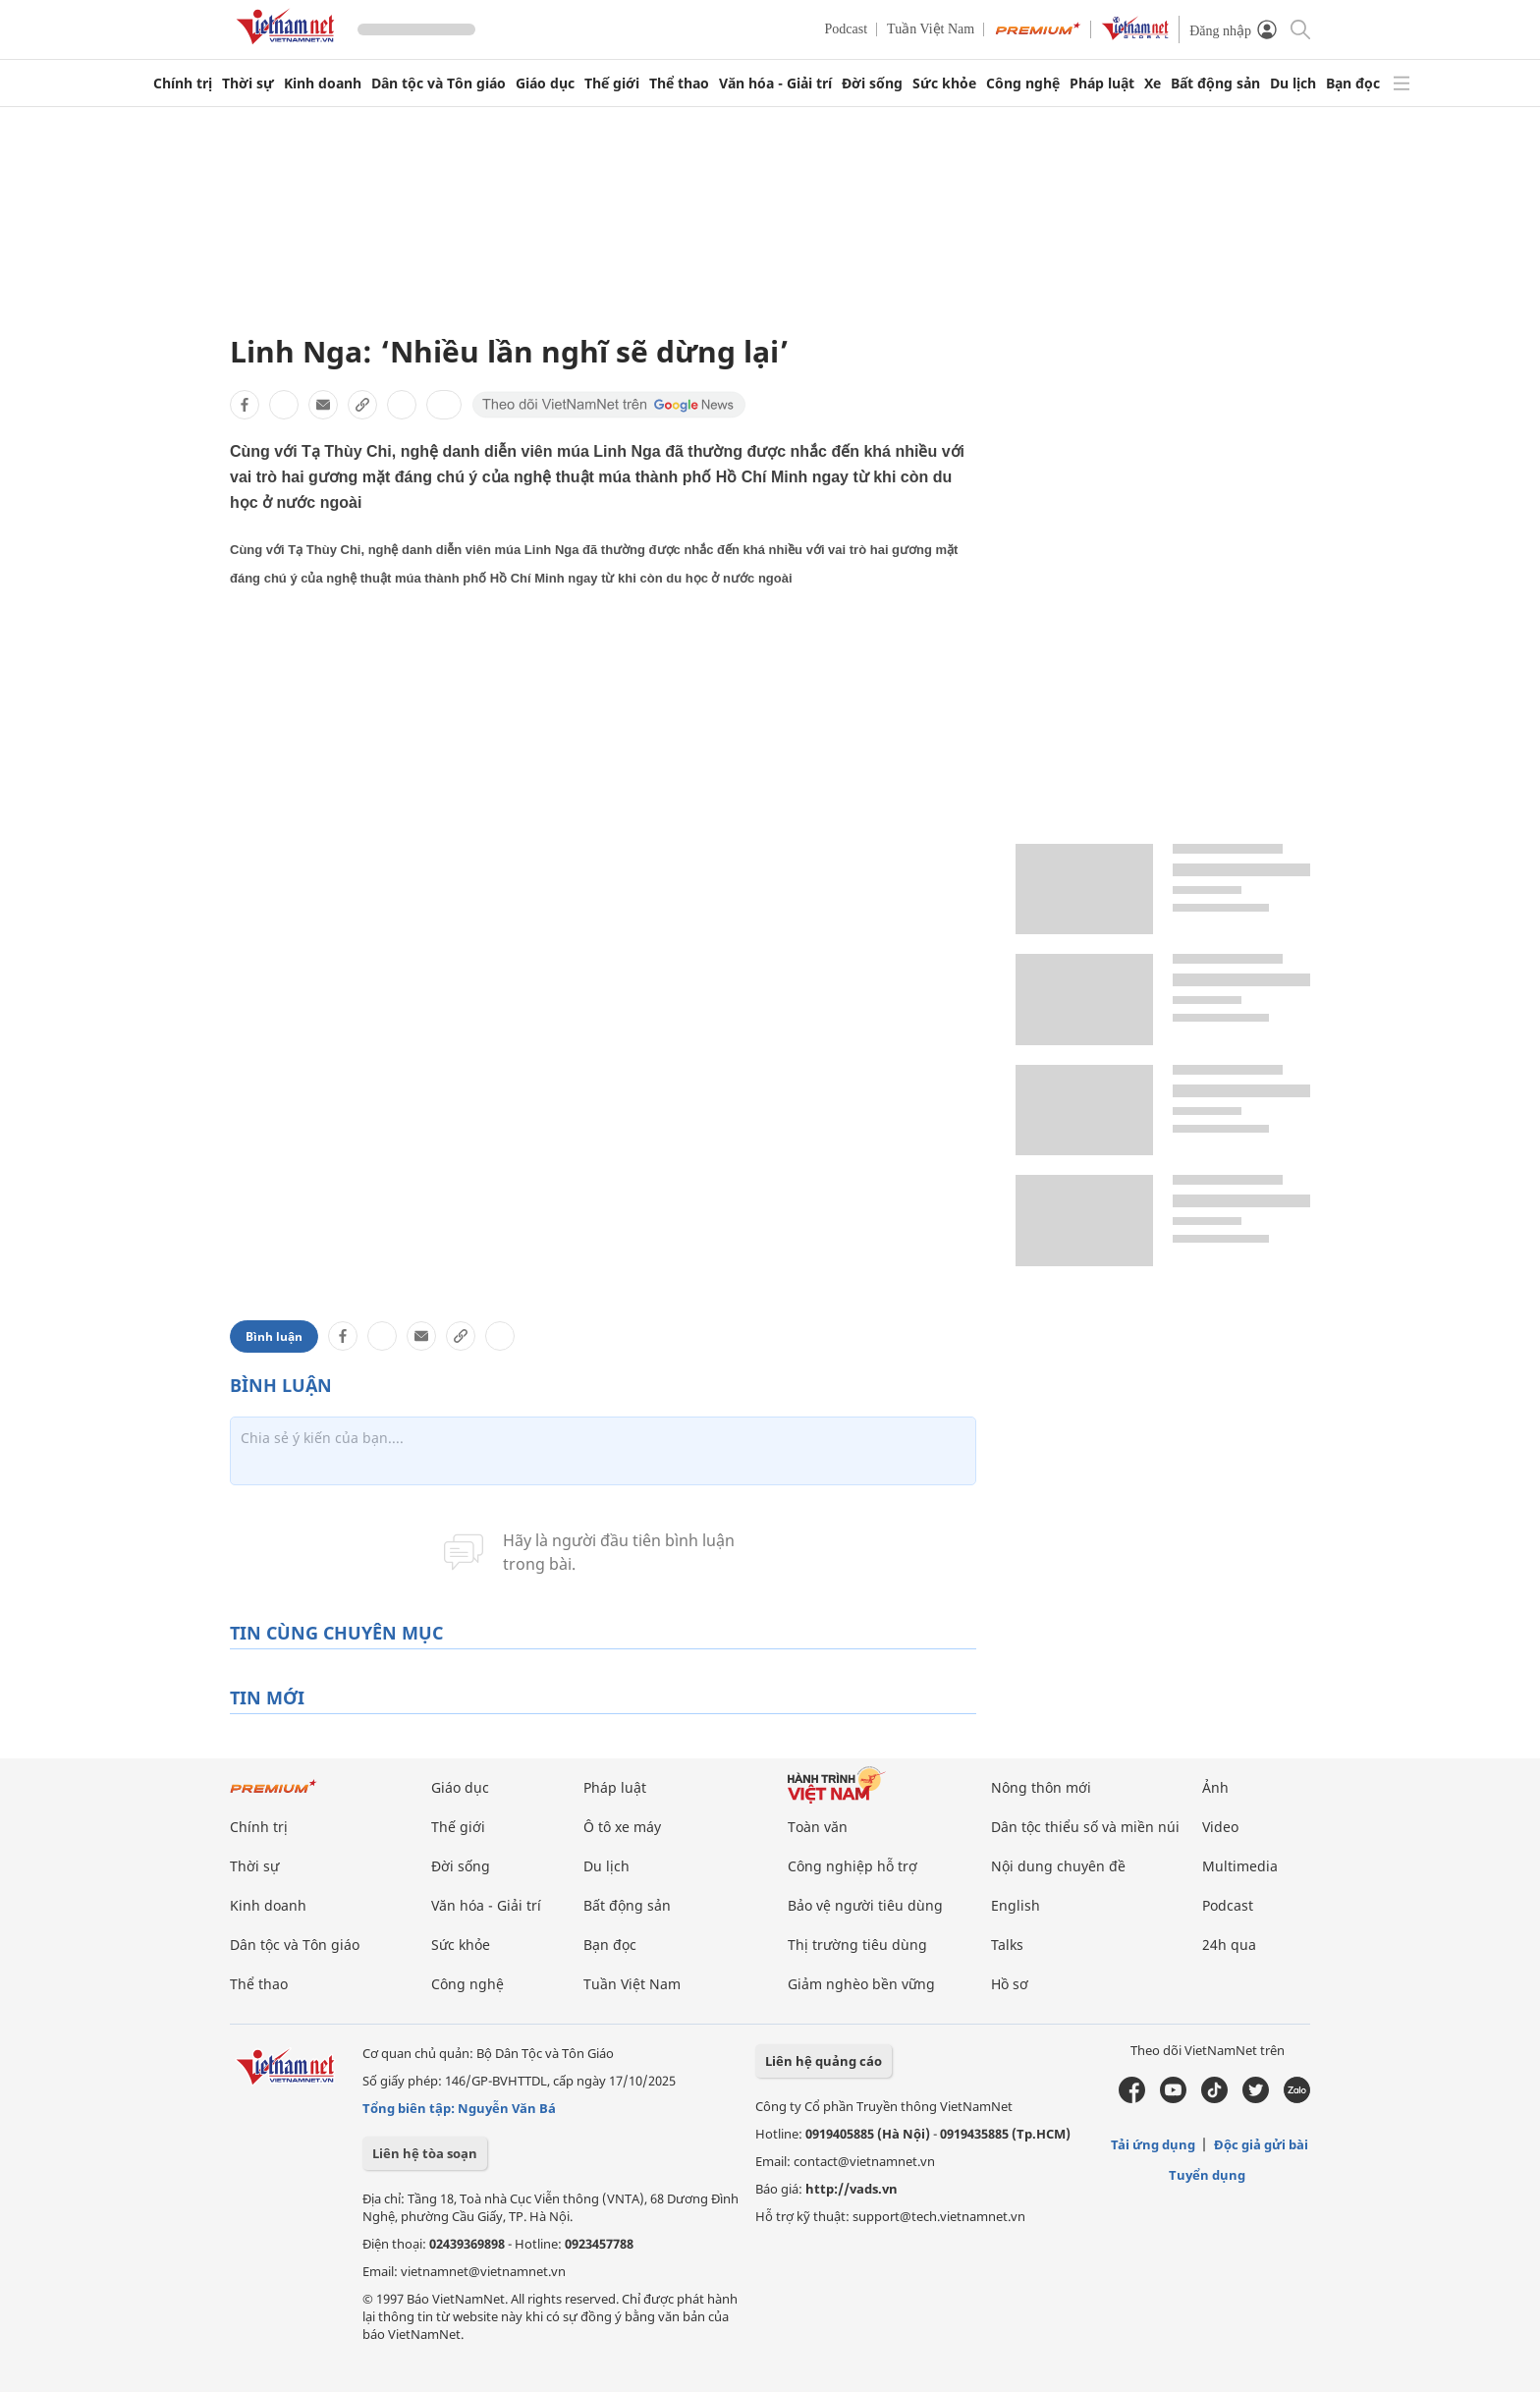 The width and height of the screenshot is (1540, 2392). I want to click on Bạn đọc, so click(1353, 83).